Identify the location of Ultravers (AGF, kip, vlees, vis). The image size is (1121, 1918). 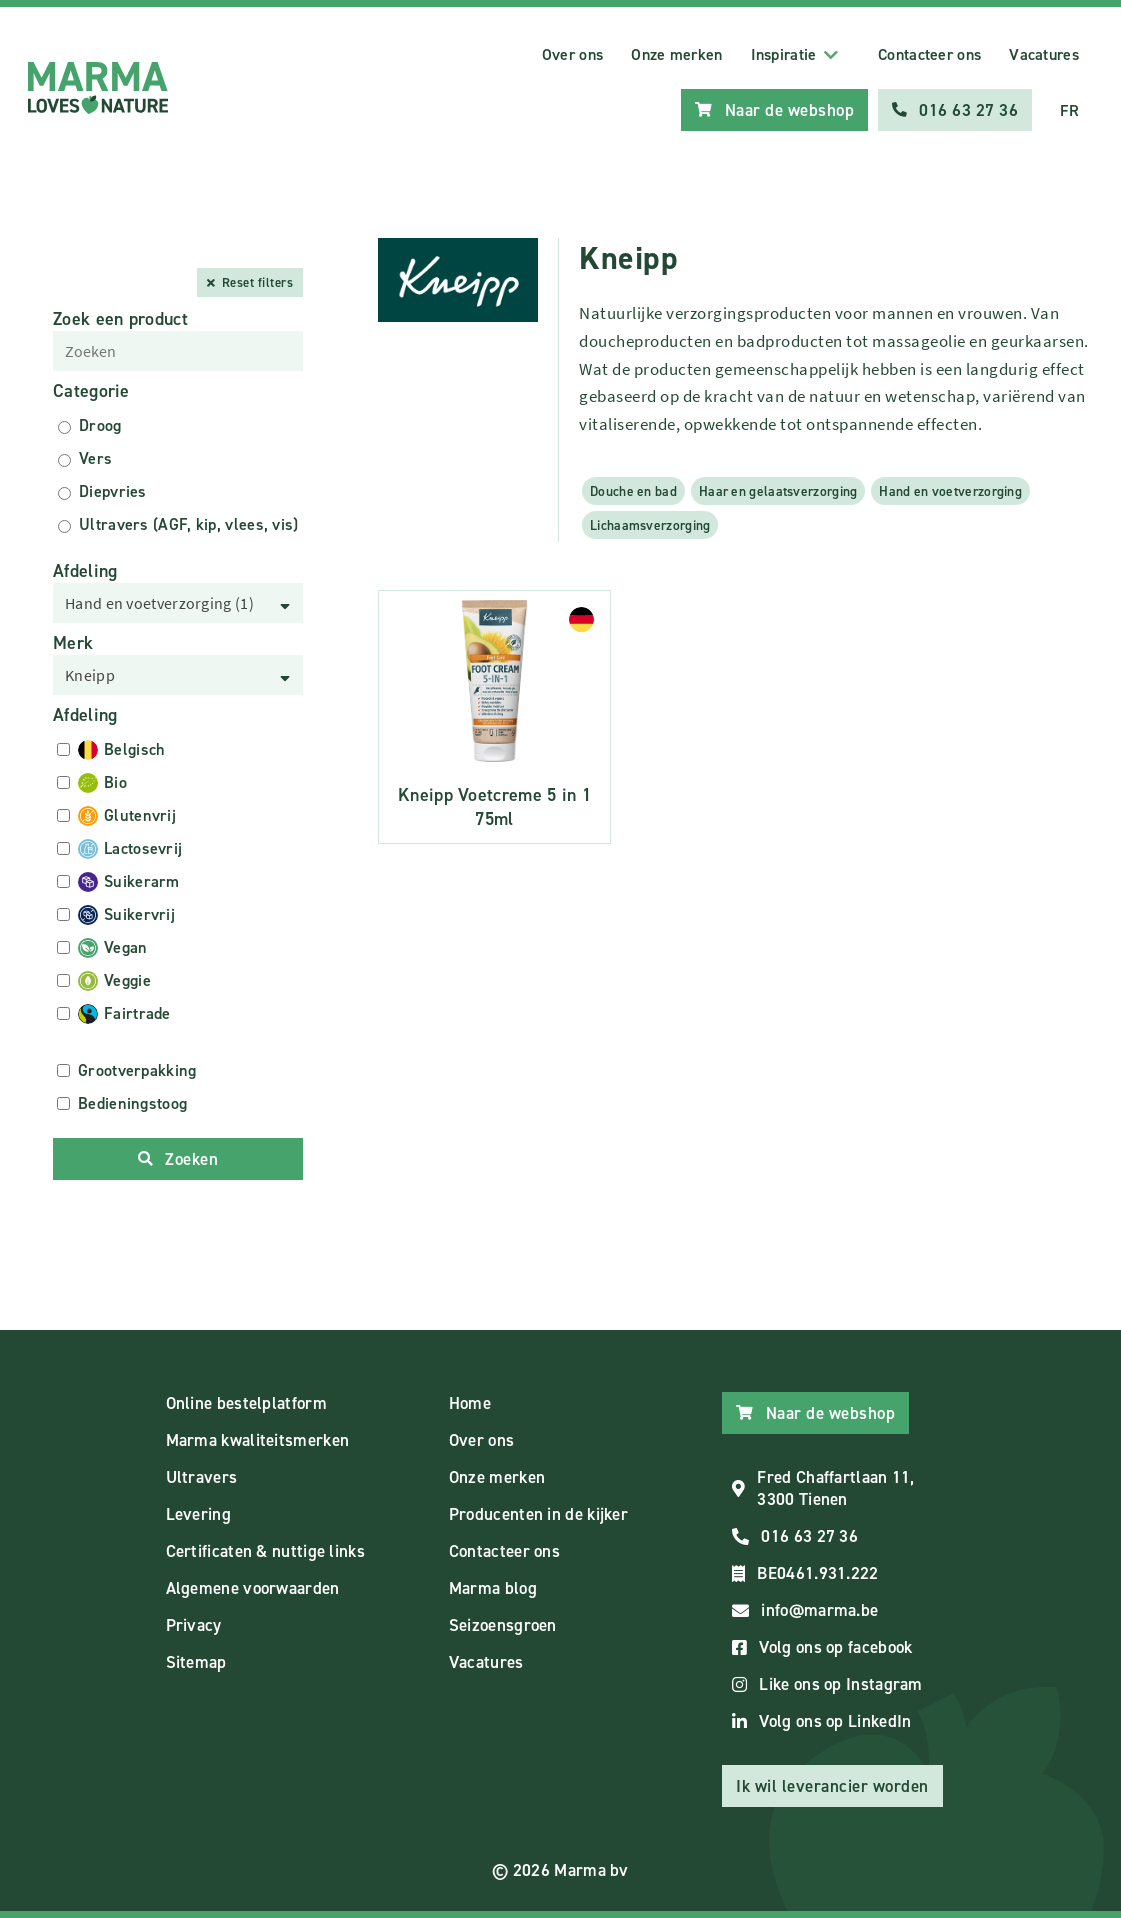
(189, 524).